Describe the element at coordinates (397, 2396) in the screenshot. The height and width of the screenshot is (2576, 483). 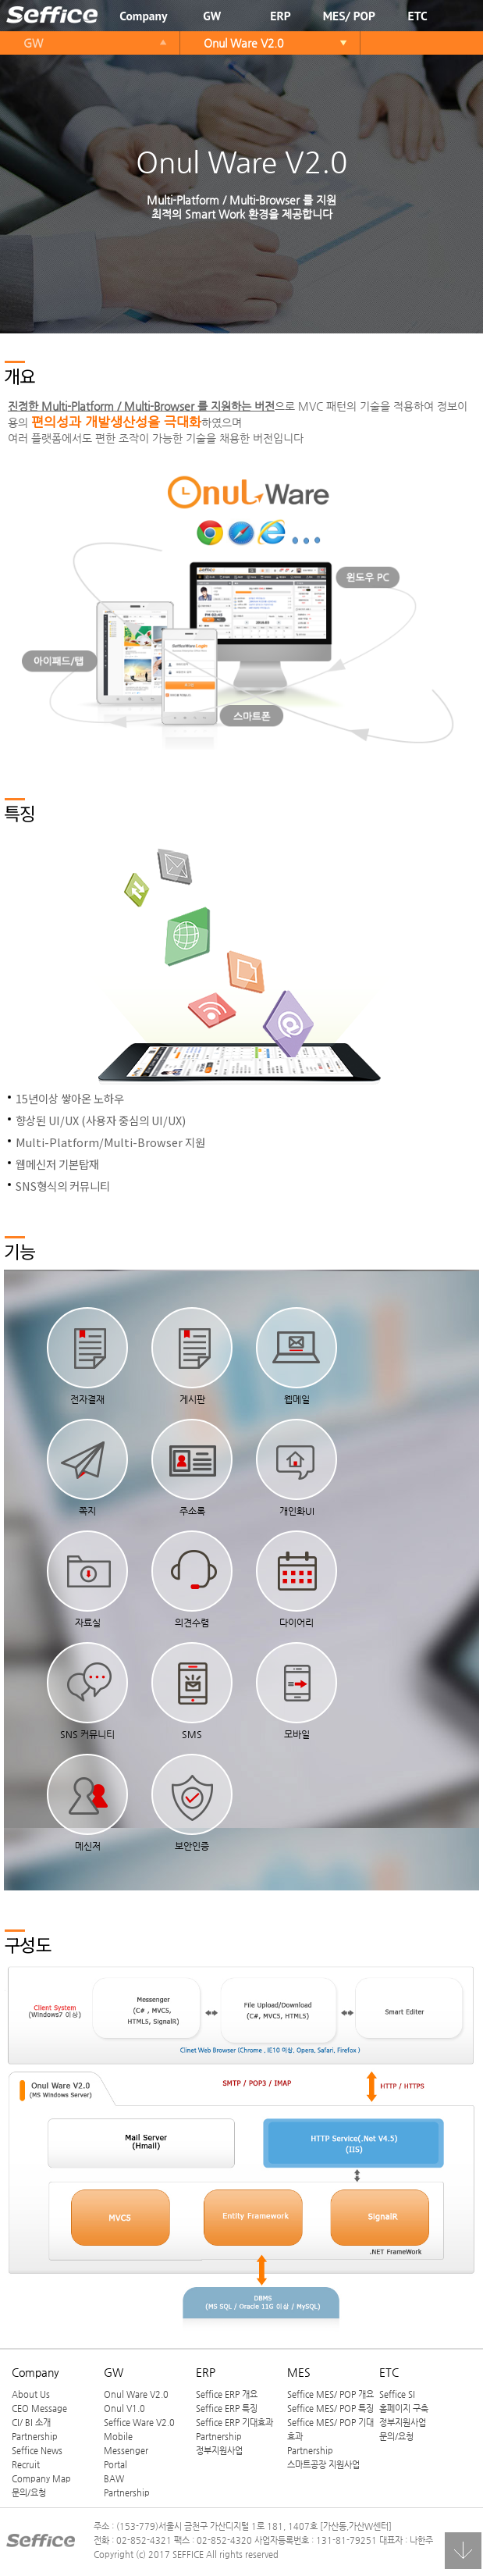
I see `Seffice SI` at that location.